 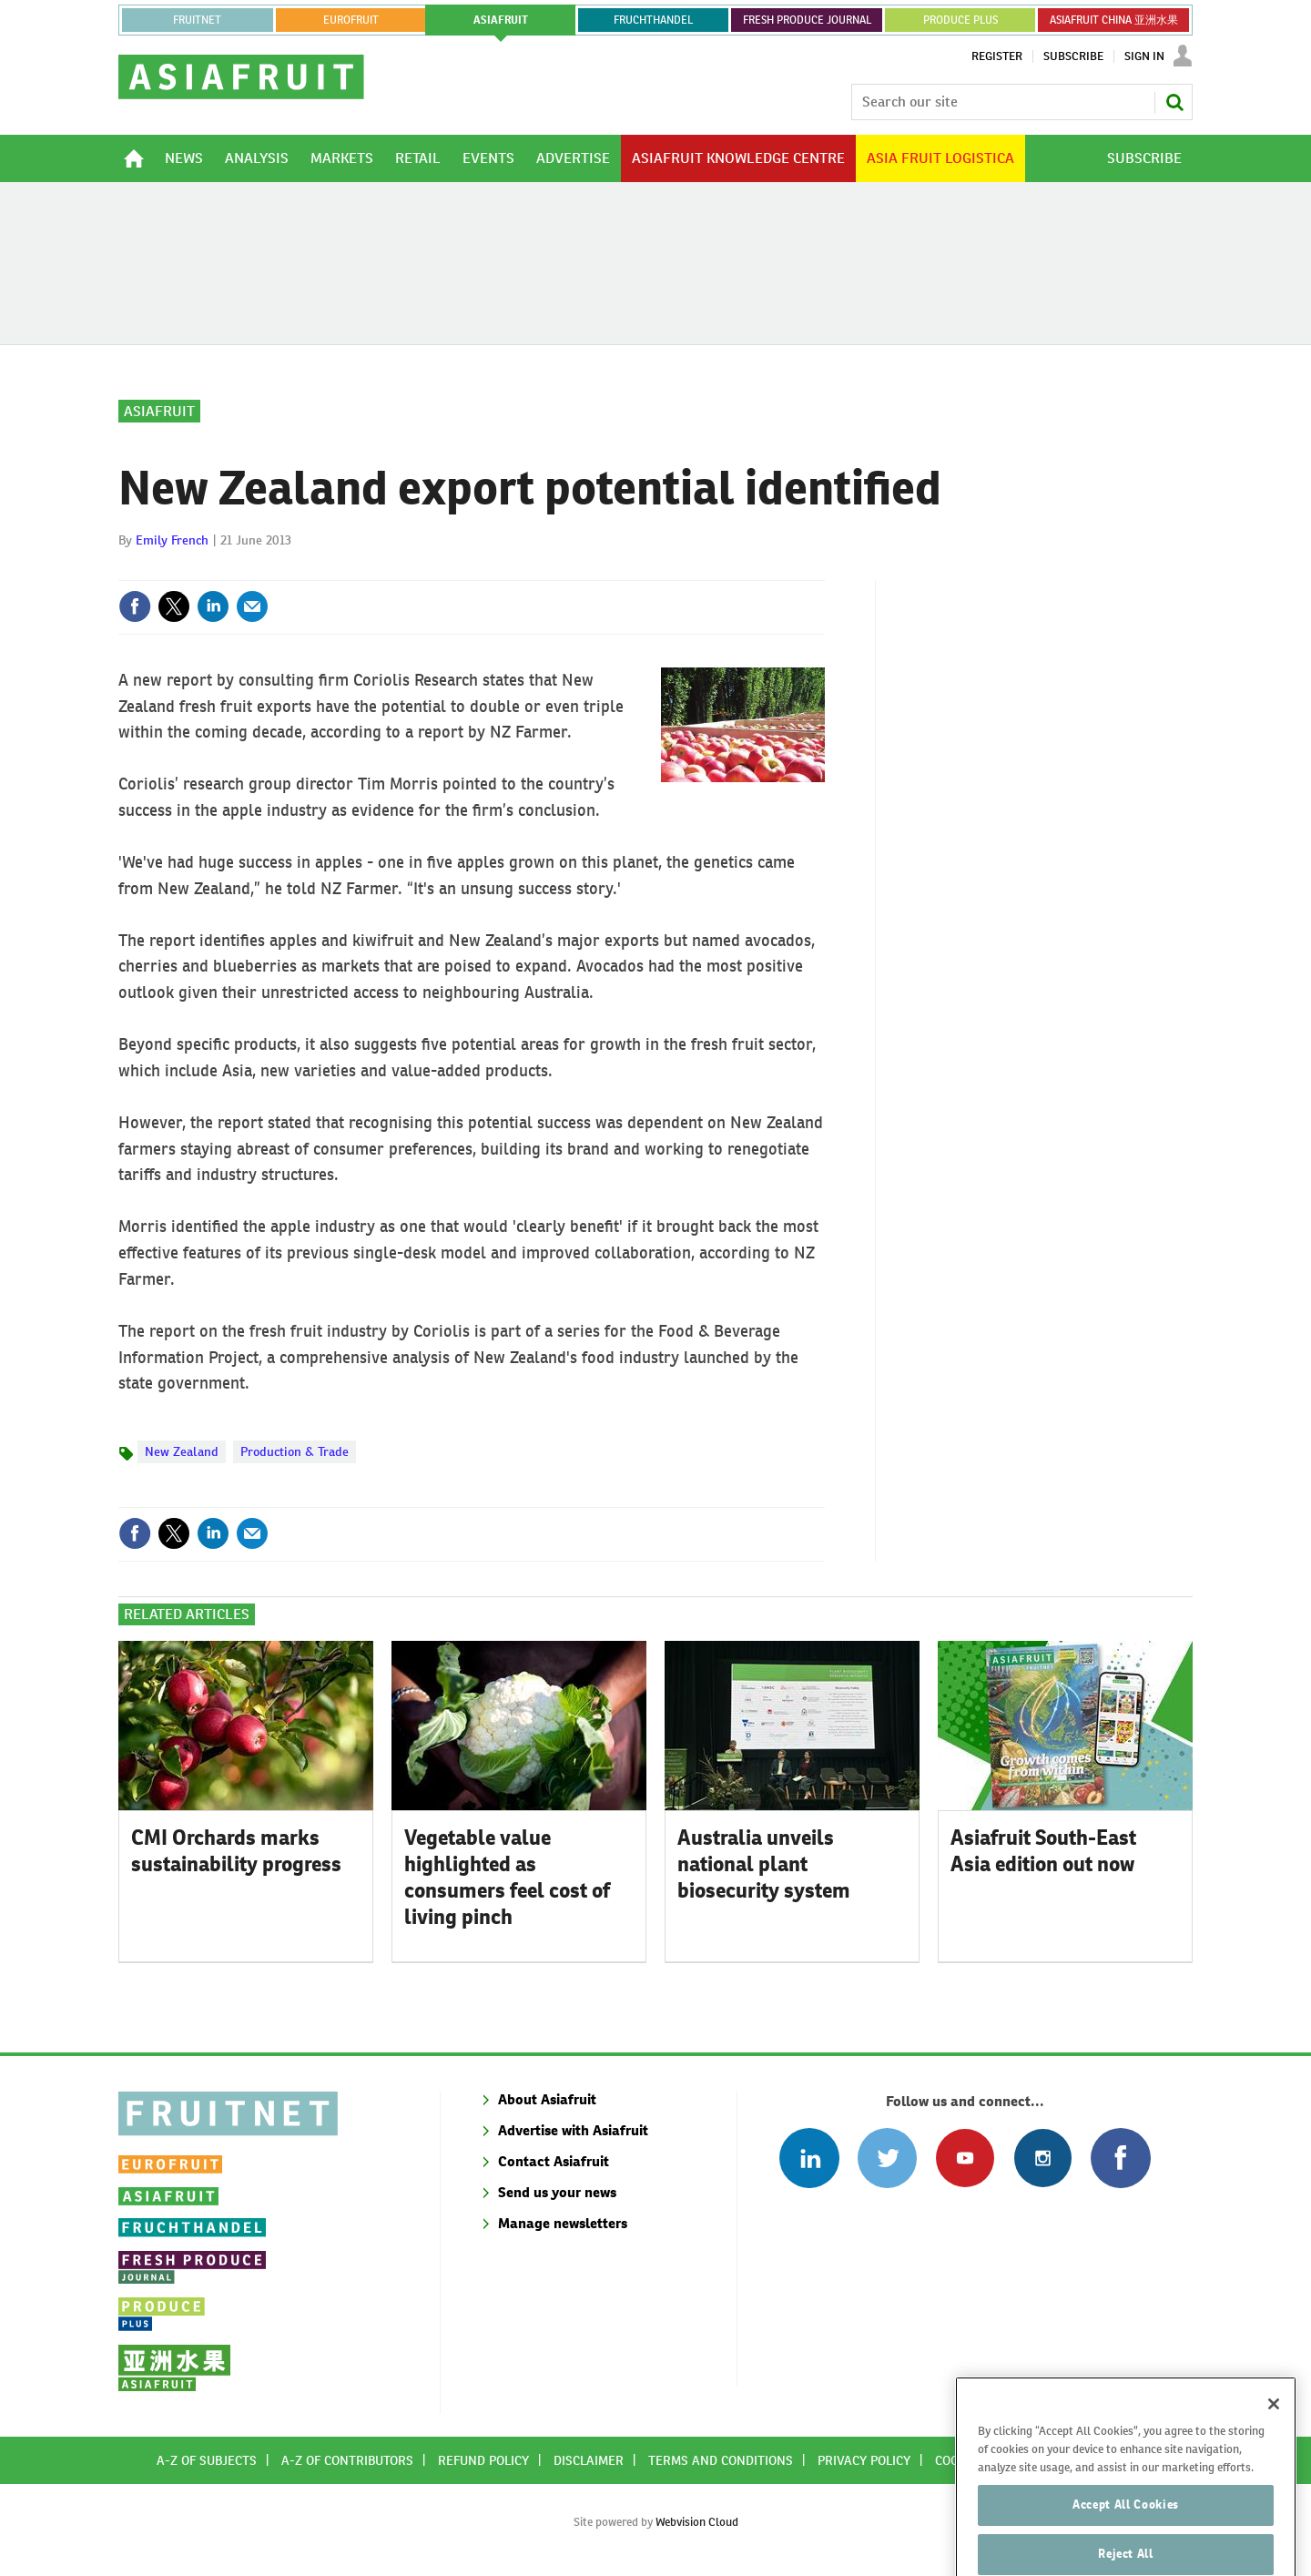 I want to click on New Zealand, so click(x=181, y=1451).